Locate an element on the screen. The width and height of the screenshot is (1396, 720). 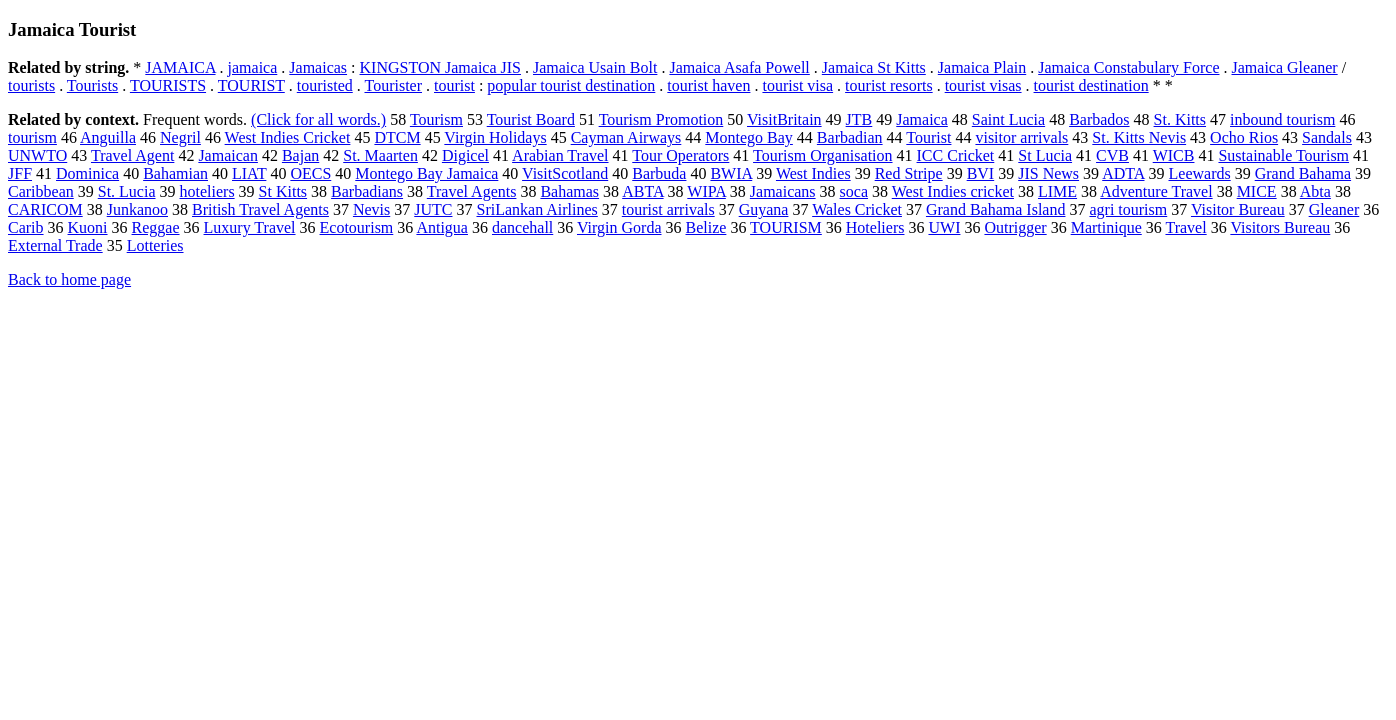
Virgin Holidays is located at coordinates (495, 137).